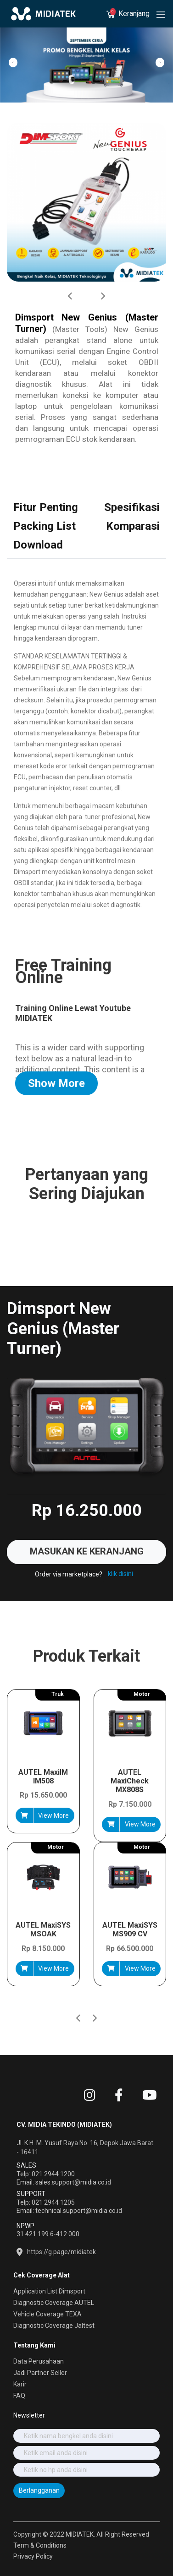 This screenshot has width=173, height=2576. I want to click on Show More, so click(56, 1083).